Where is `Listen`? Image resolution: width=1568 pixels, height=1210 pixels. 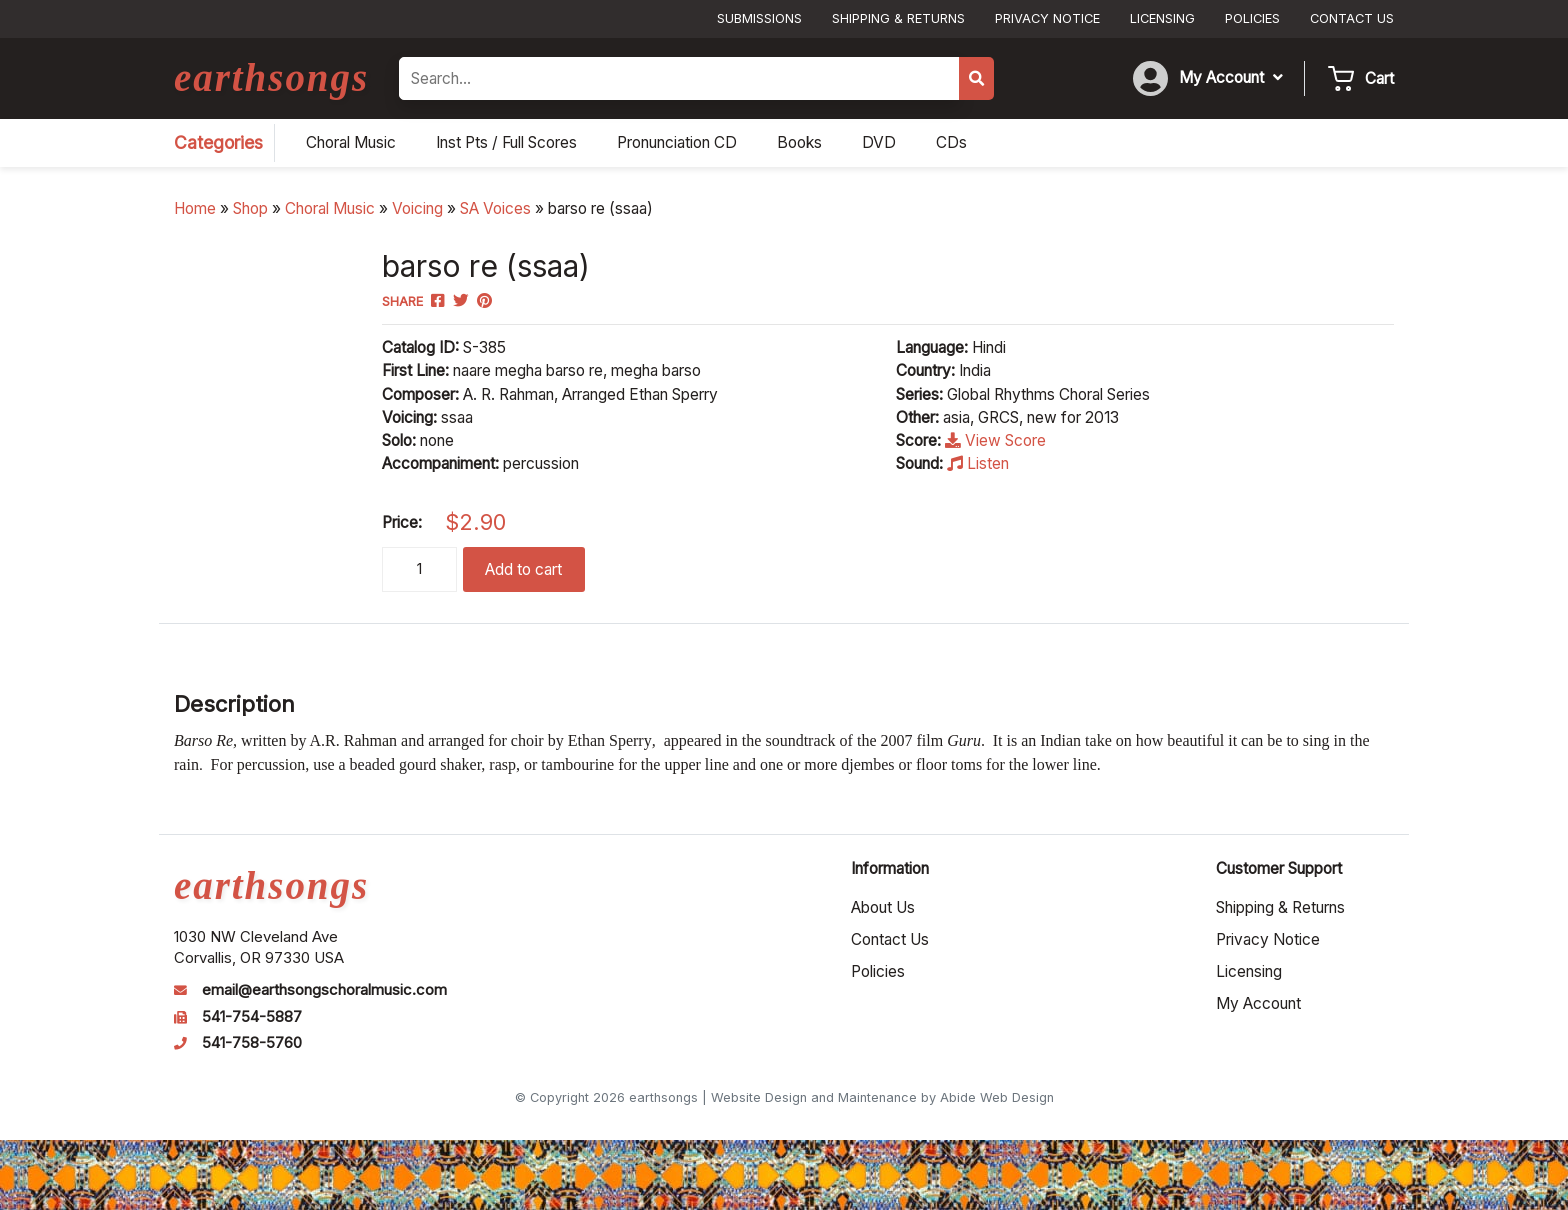 Listen is located at coordinates (978, 463).